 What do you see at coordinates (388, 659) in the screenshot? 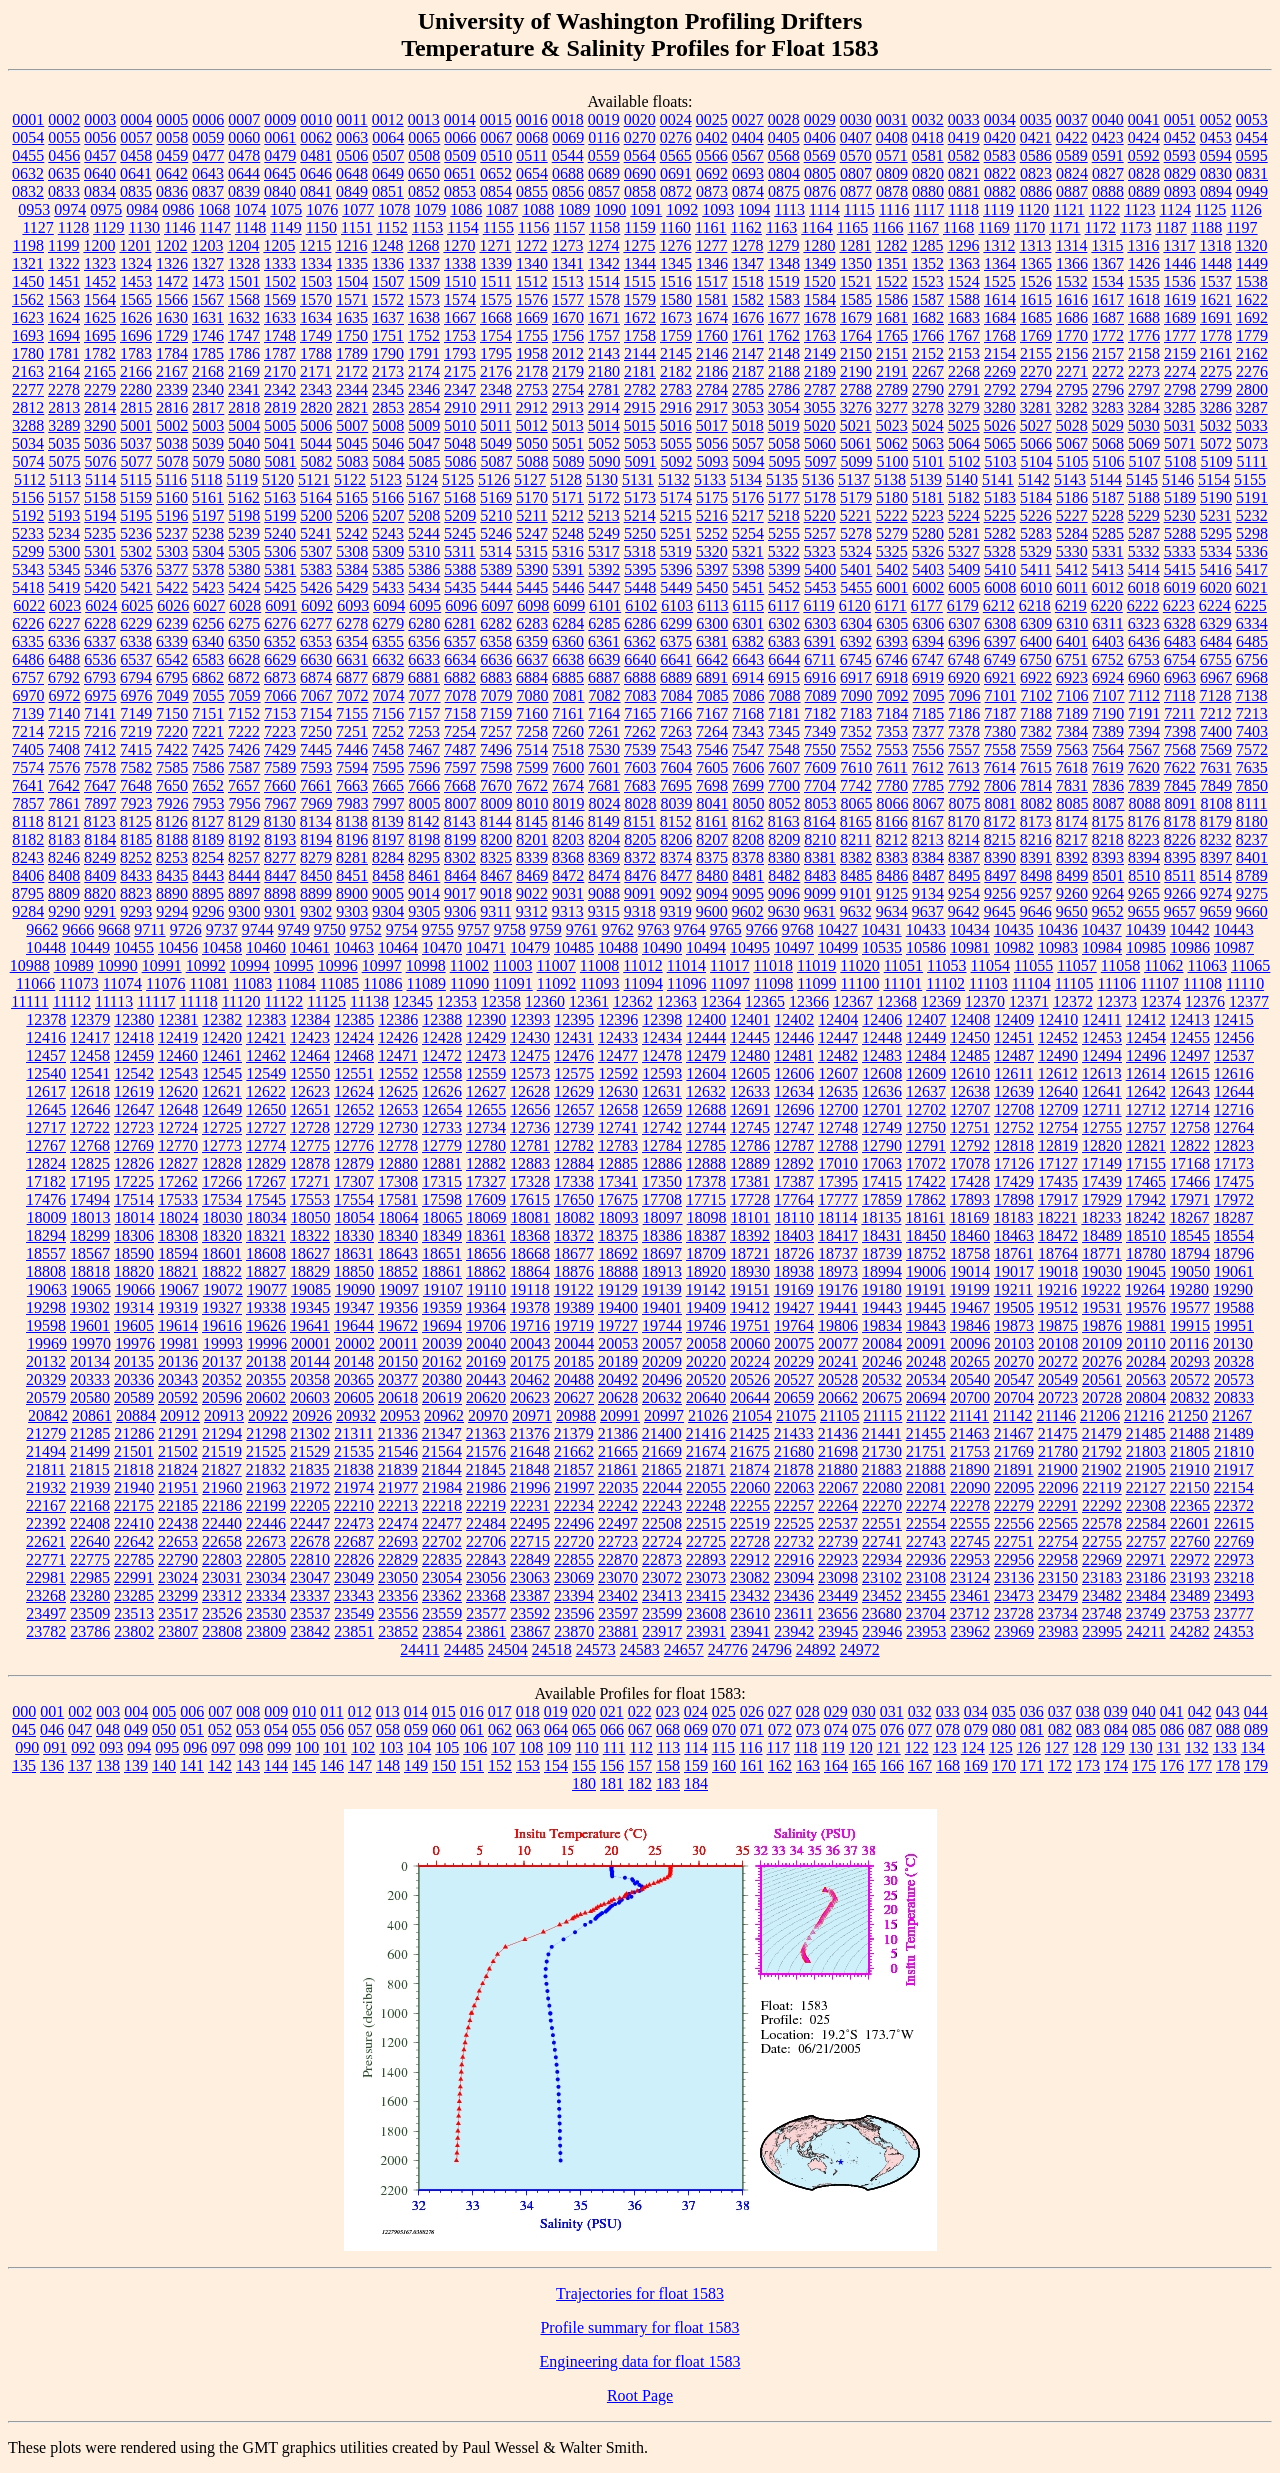
I see `6632` at bounding box center [388, 659].